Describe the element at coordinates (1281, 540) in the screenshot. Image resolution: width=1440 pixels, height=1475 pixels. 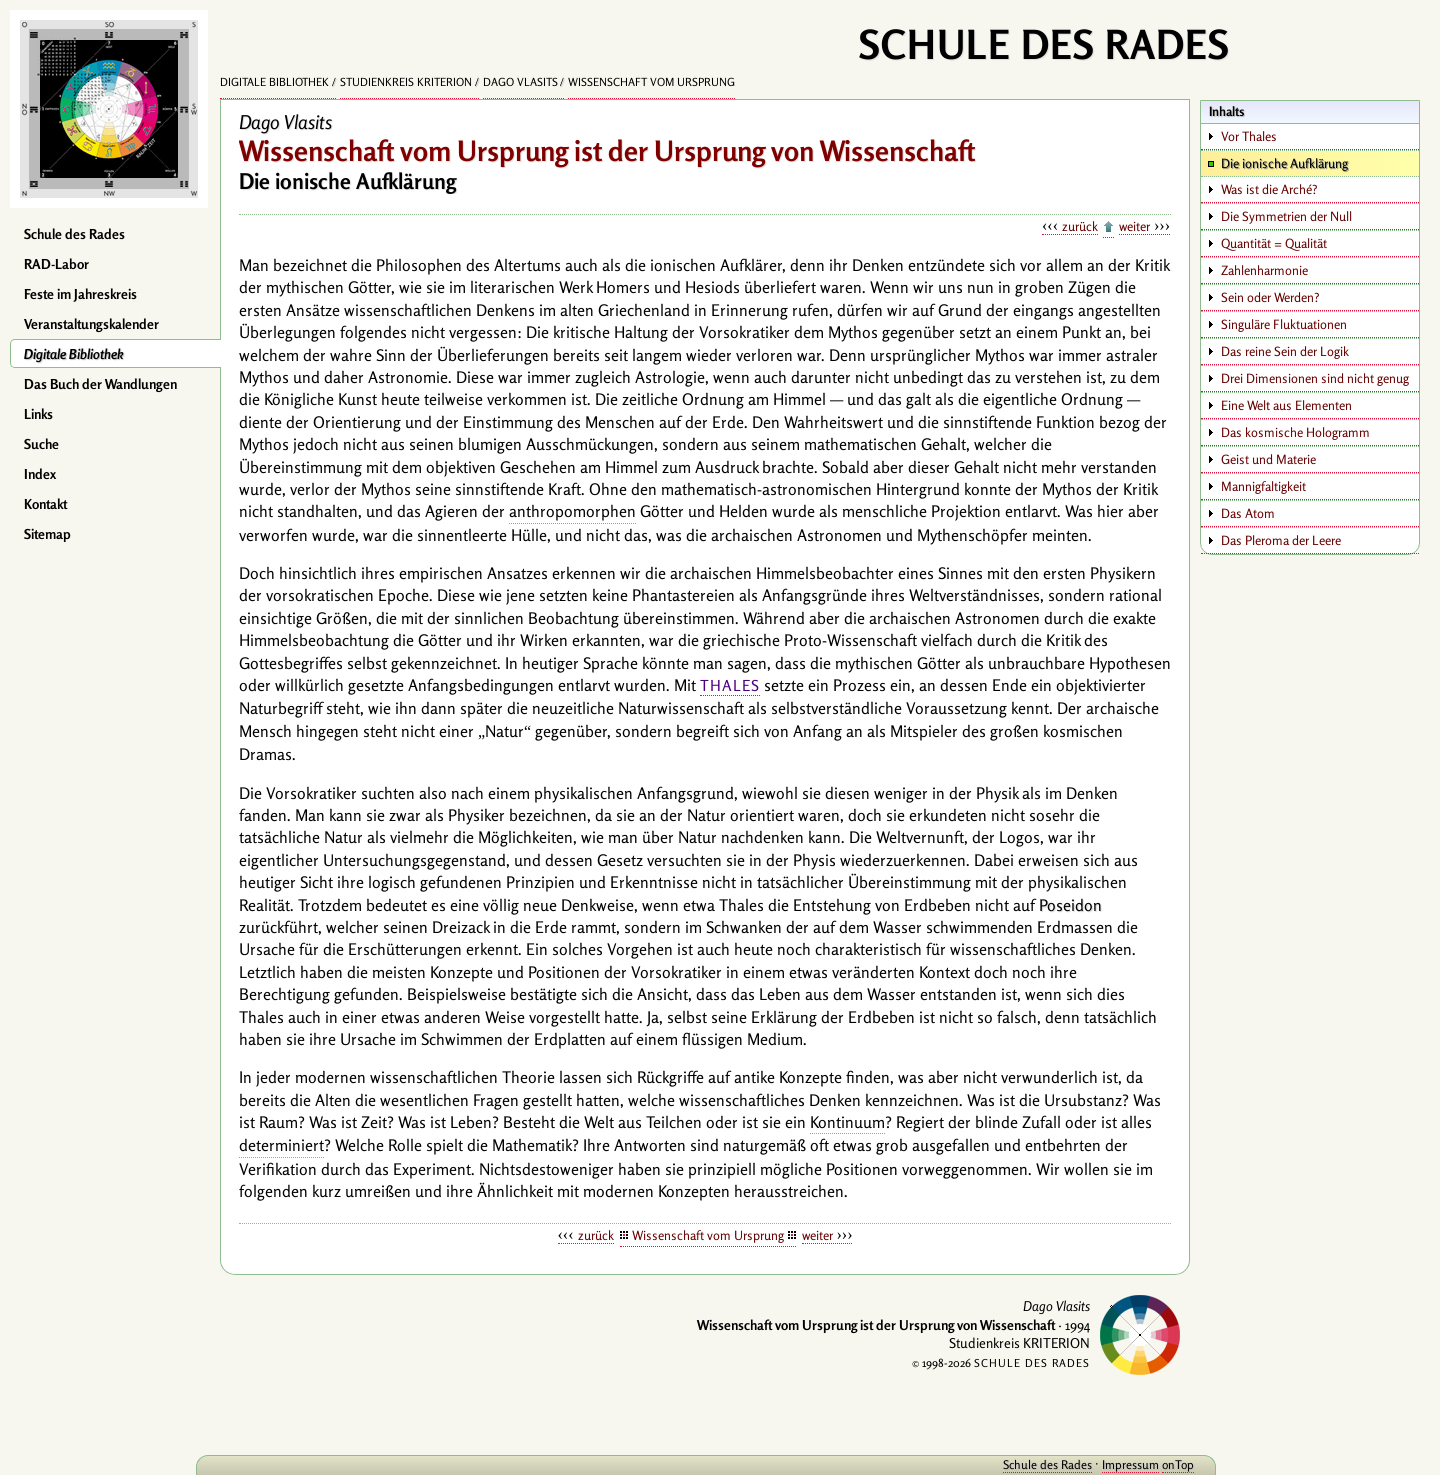
I see `Das Pleroma der Leere` at that location.